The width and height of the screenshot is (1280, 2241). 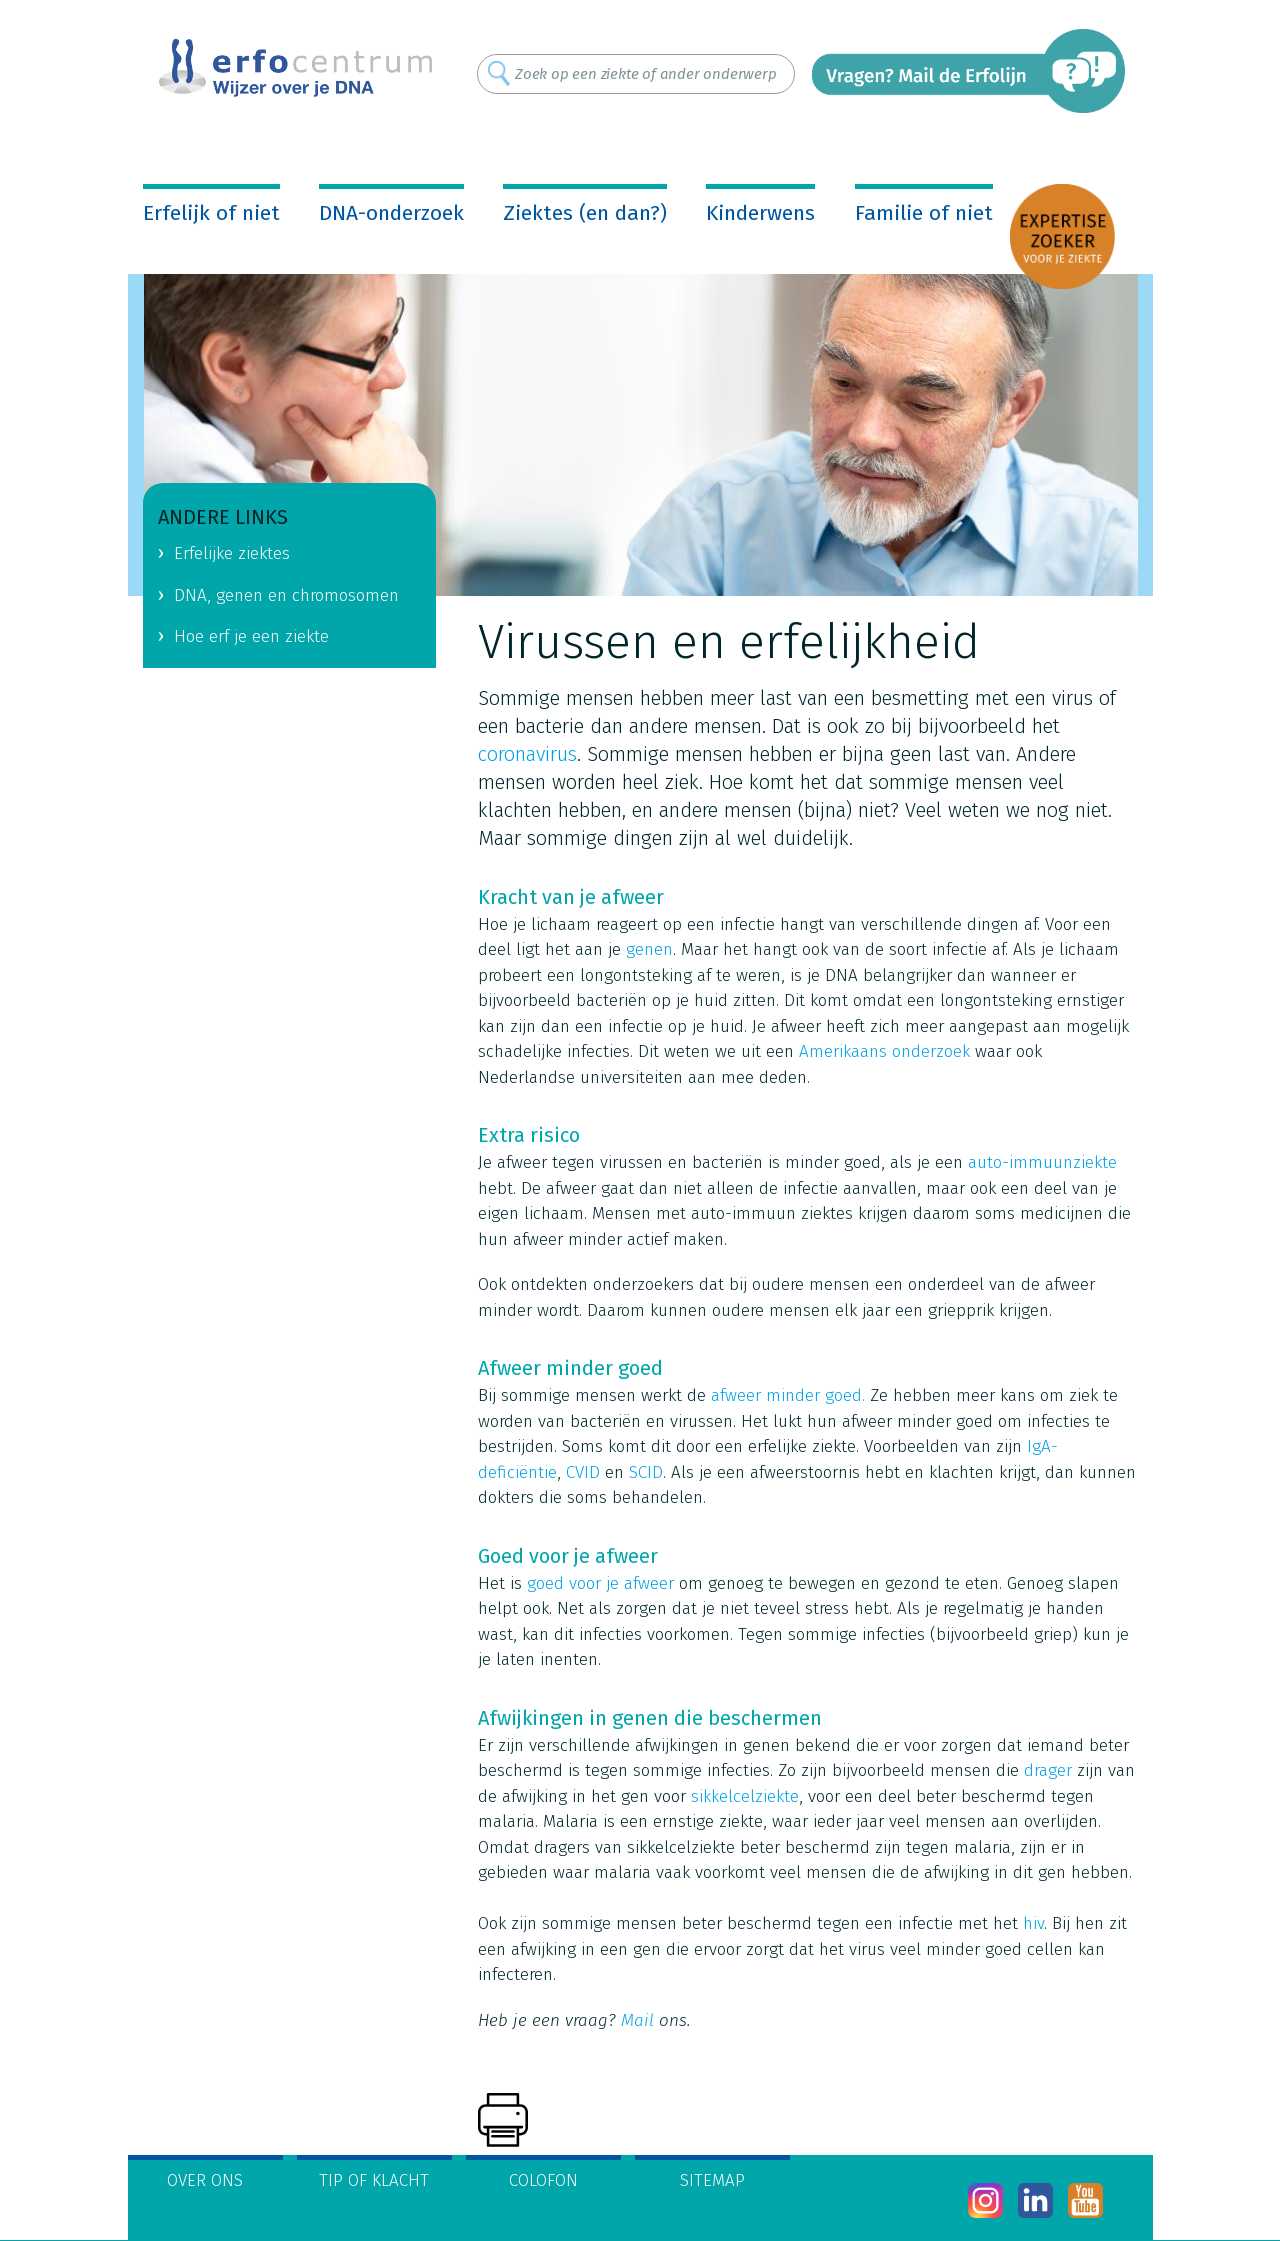 I want to click on coronavirus, so click(x=527, y=754).